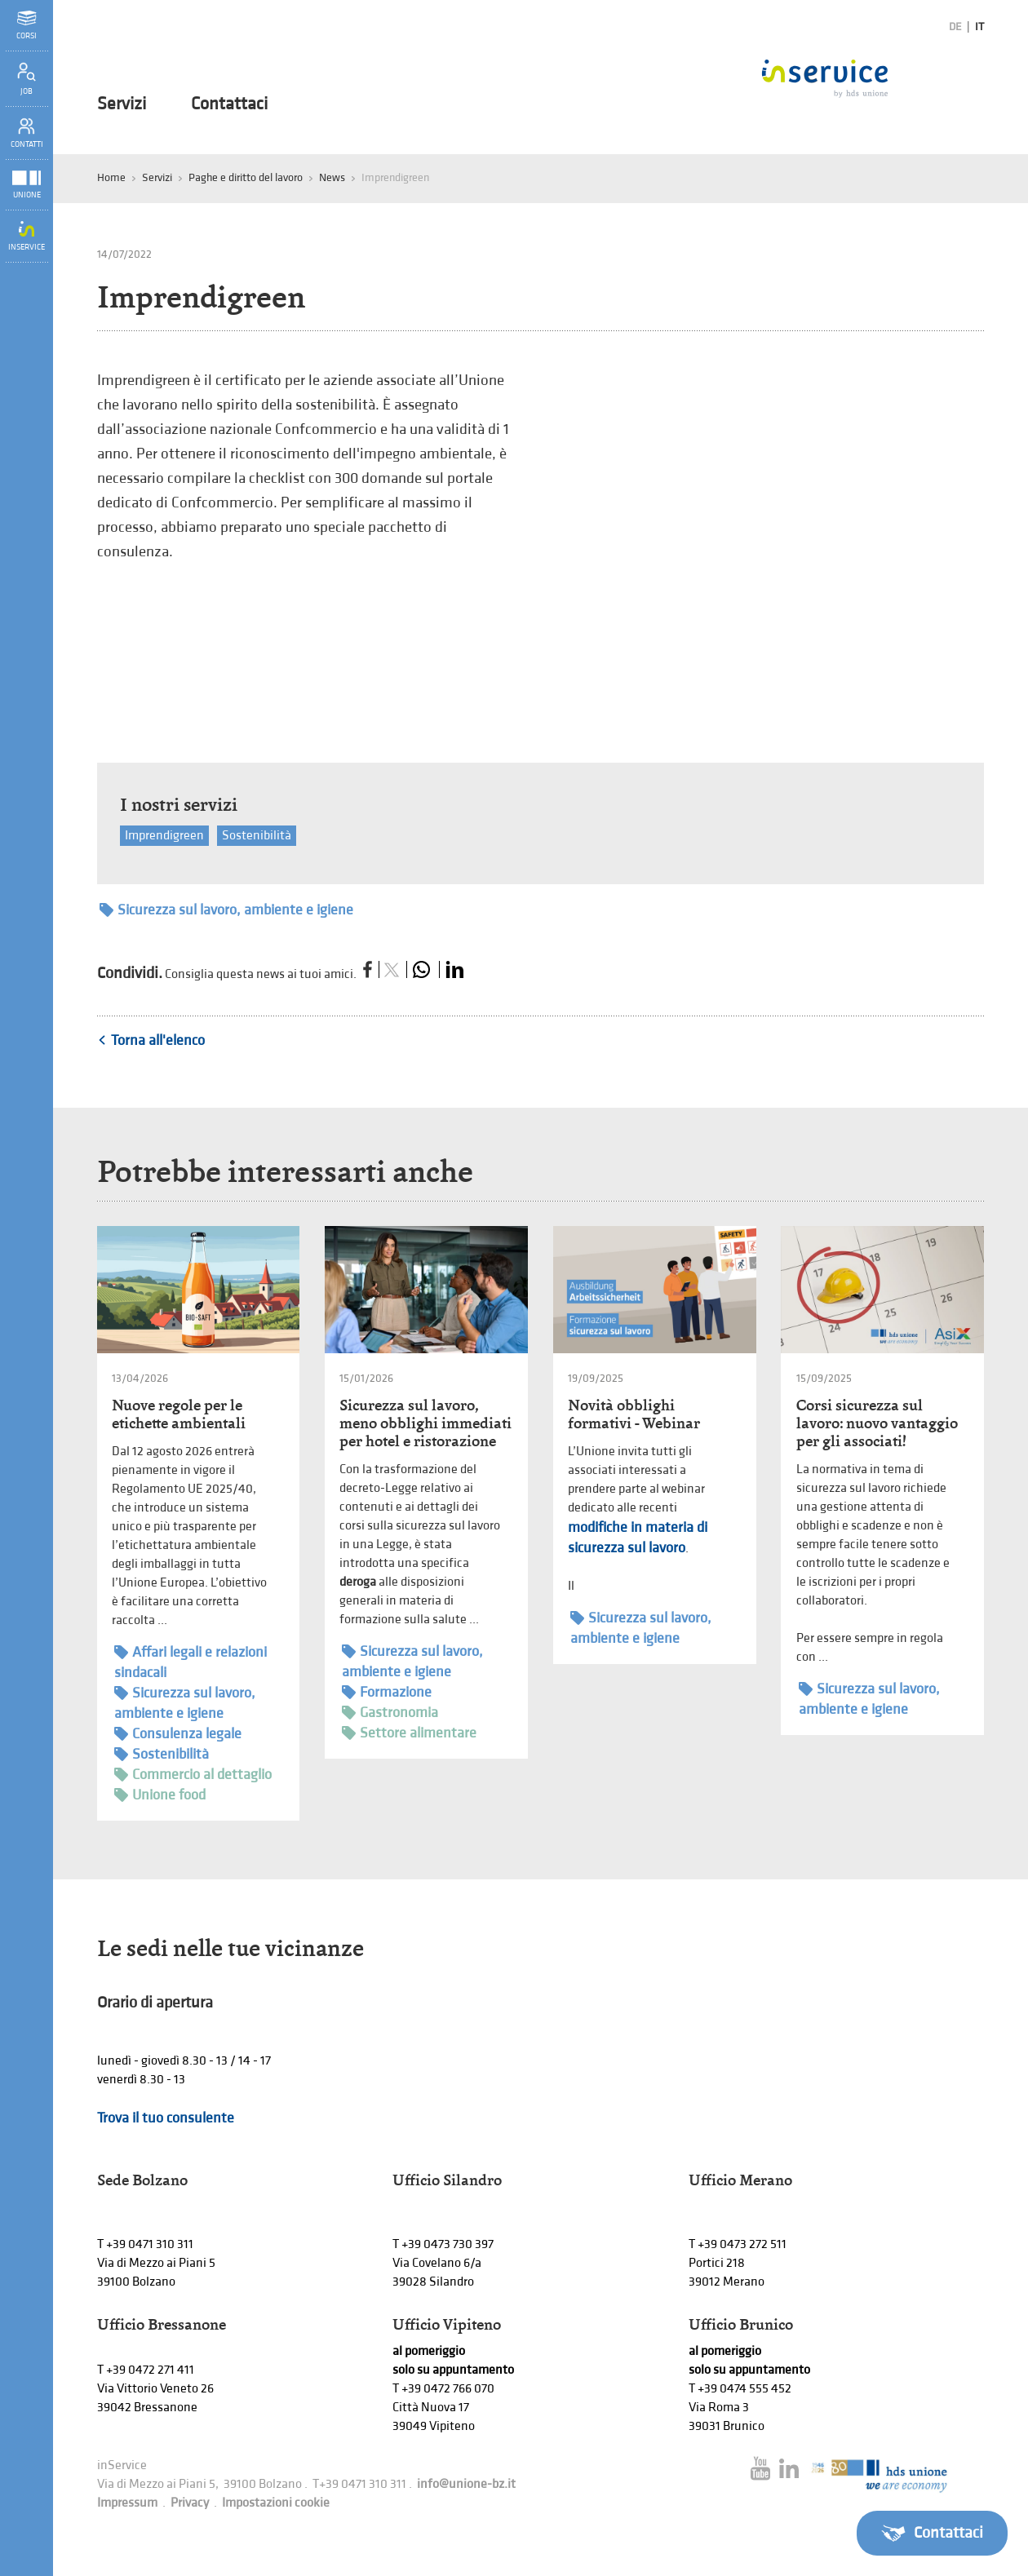  I want to click on Consulenza legale, so click(177, 1734).